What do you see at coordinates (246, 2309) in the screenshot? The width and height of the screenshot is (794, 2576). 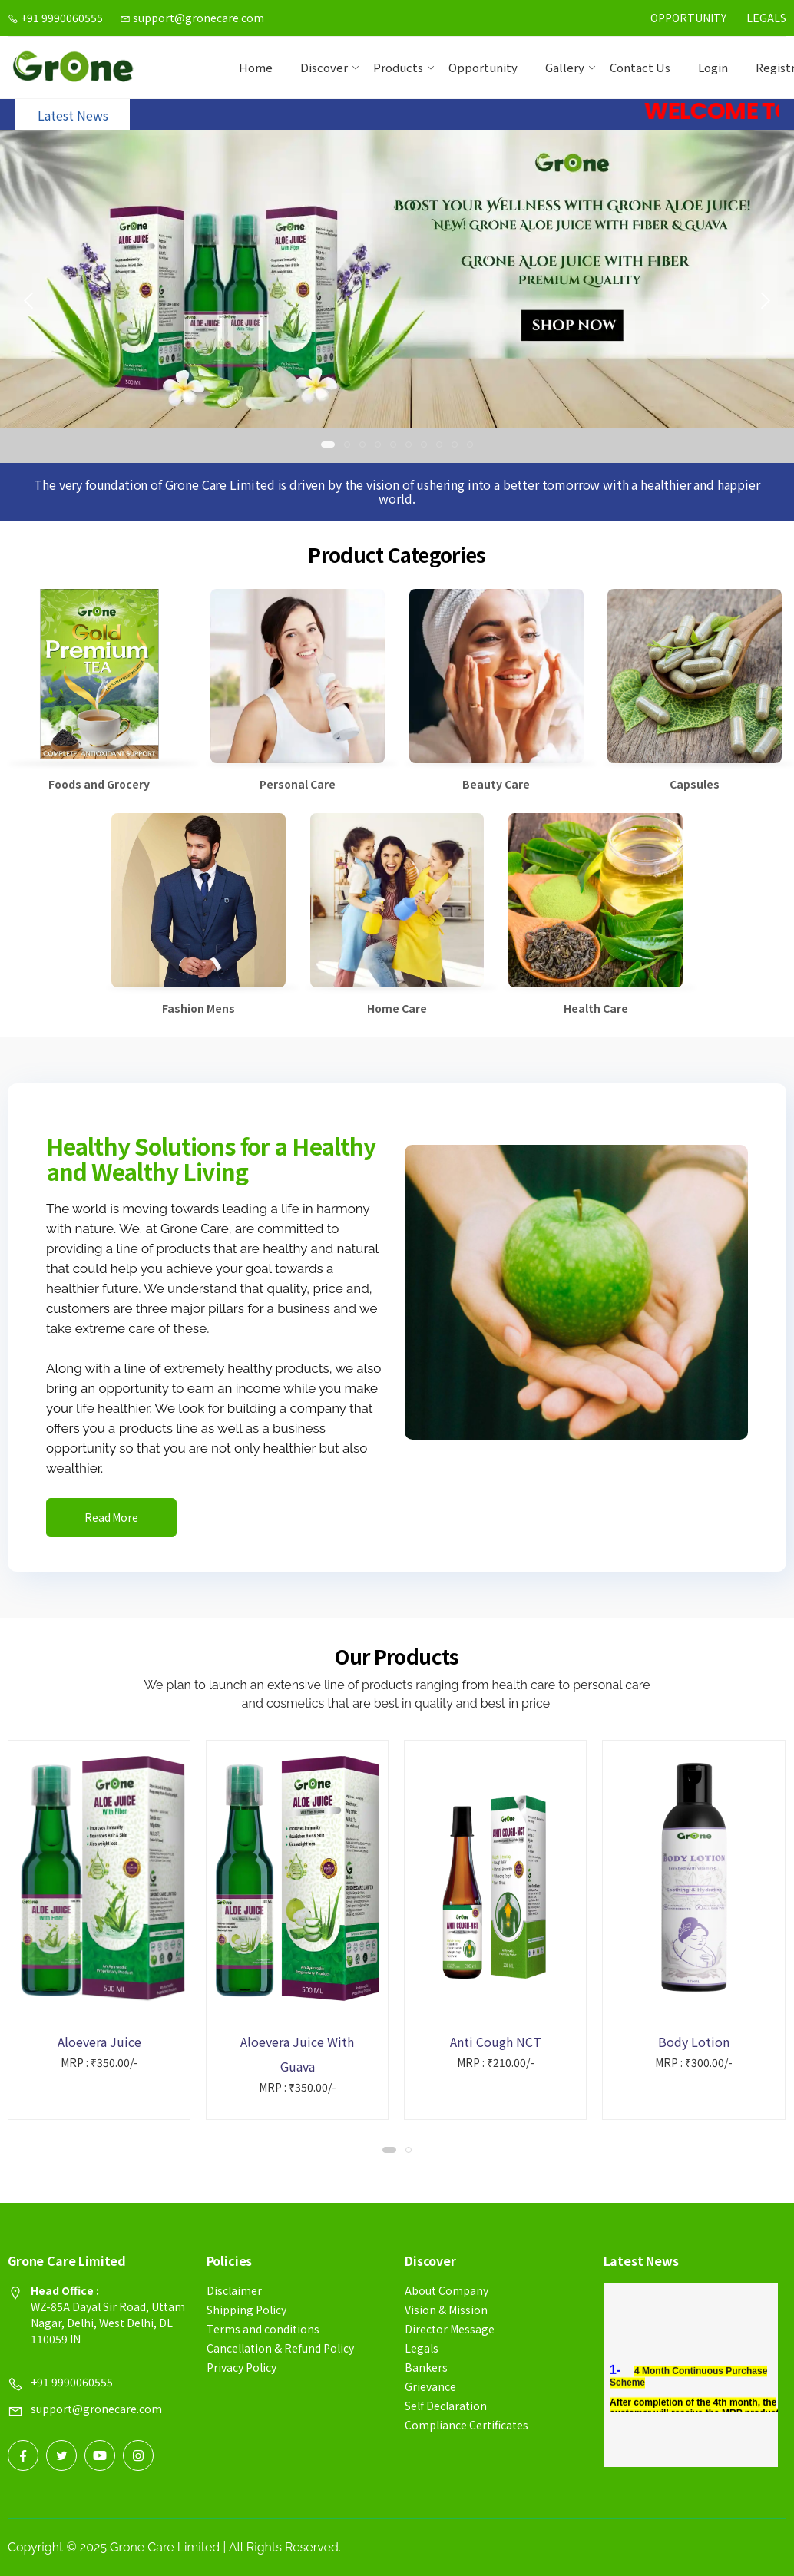 I see `Shipping Policy` at bounding box center [246, 2309].